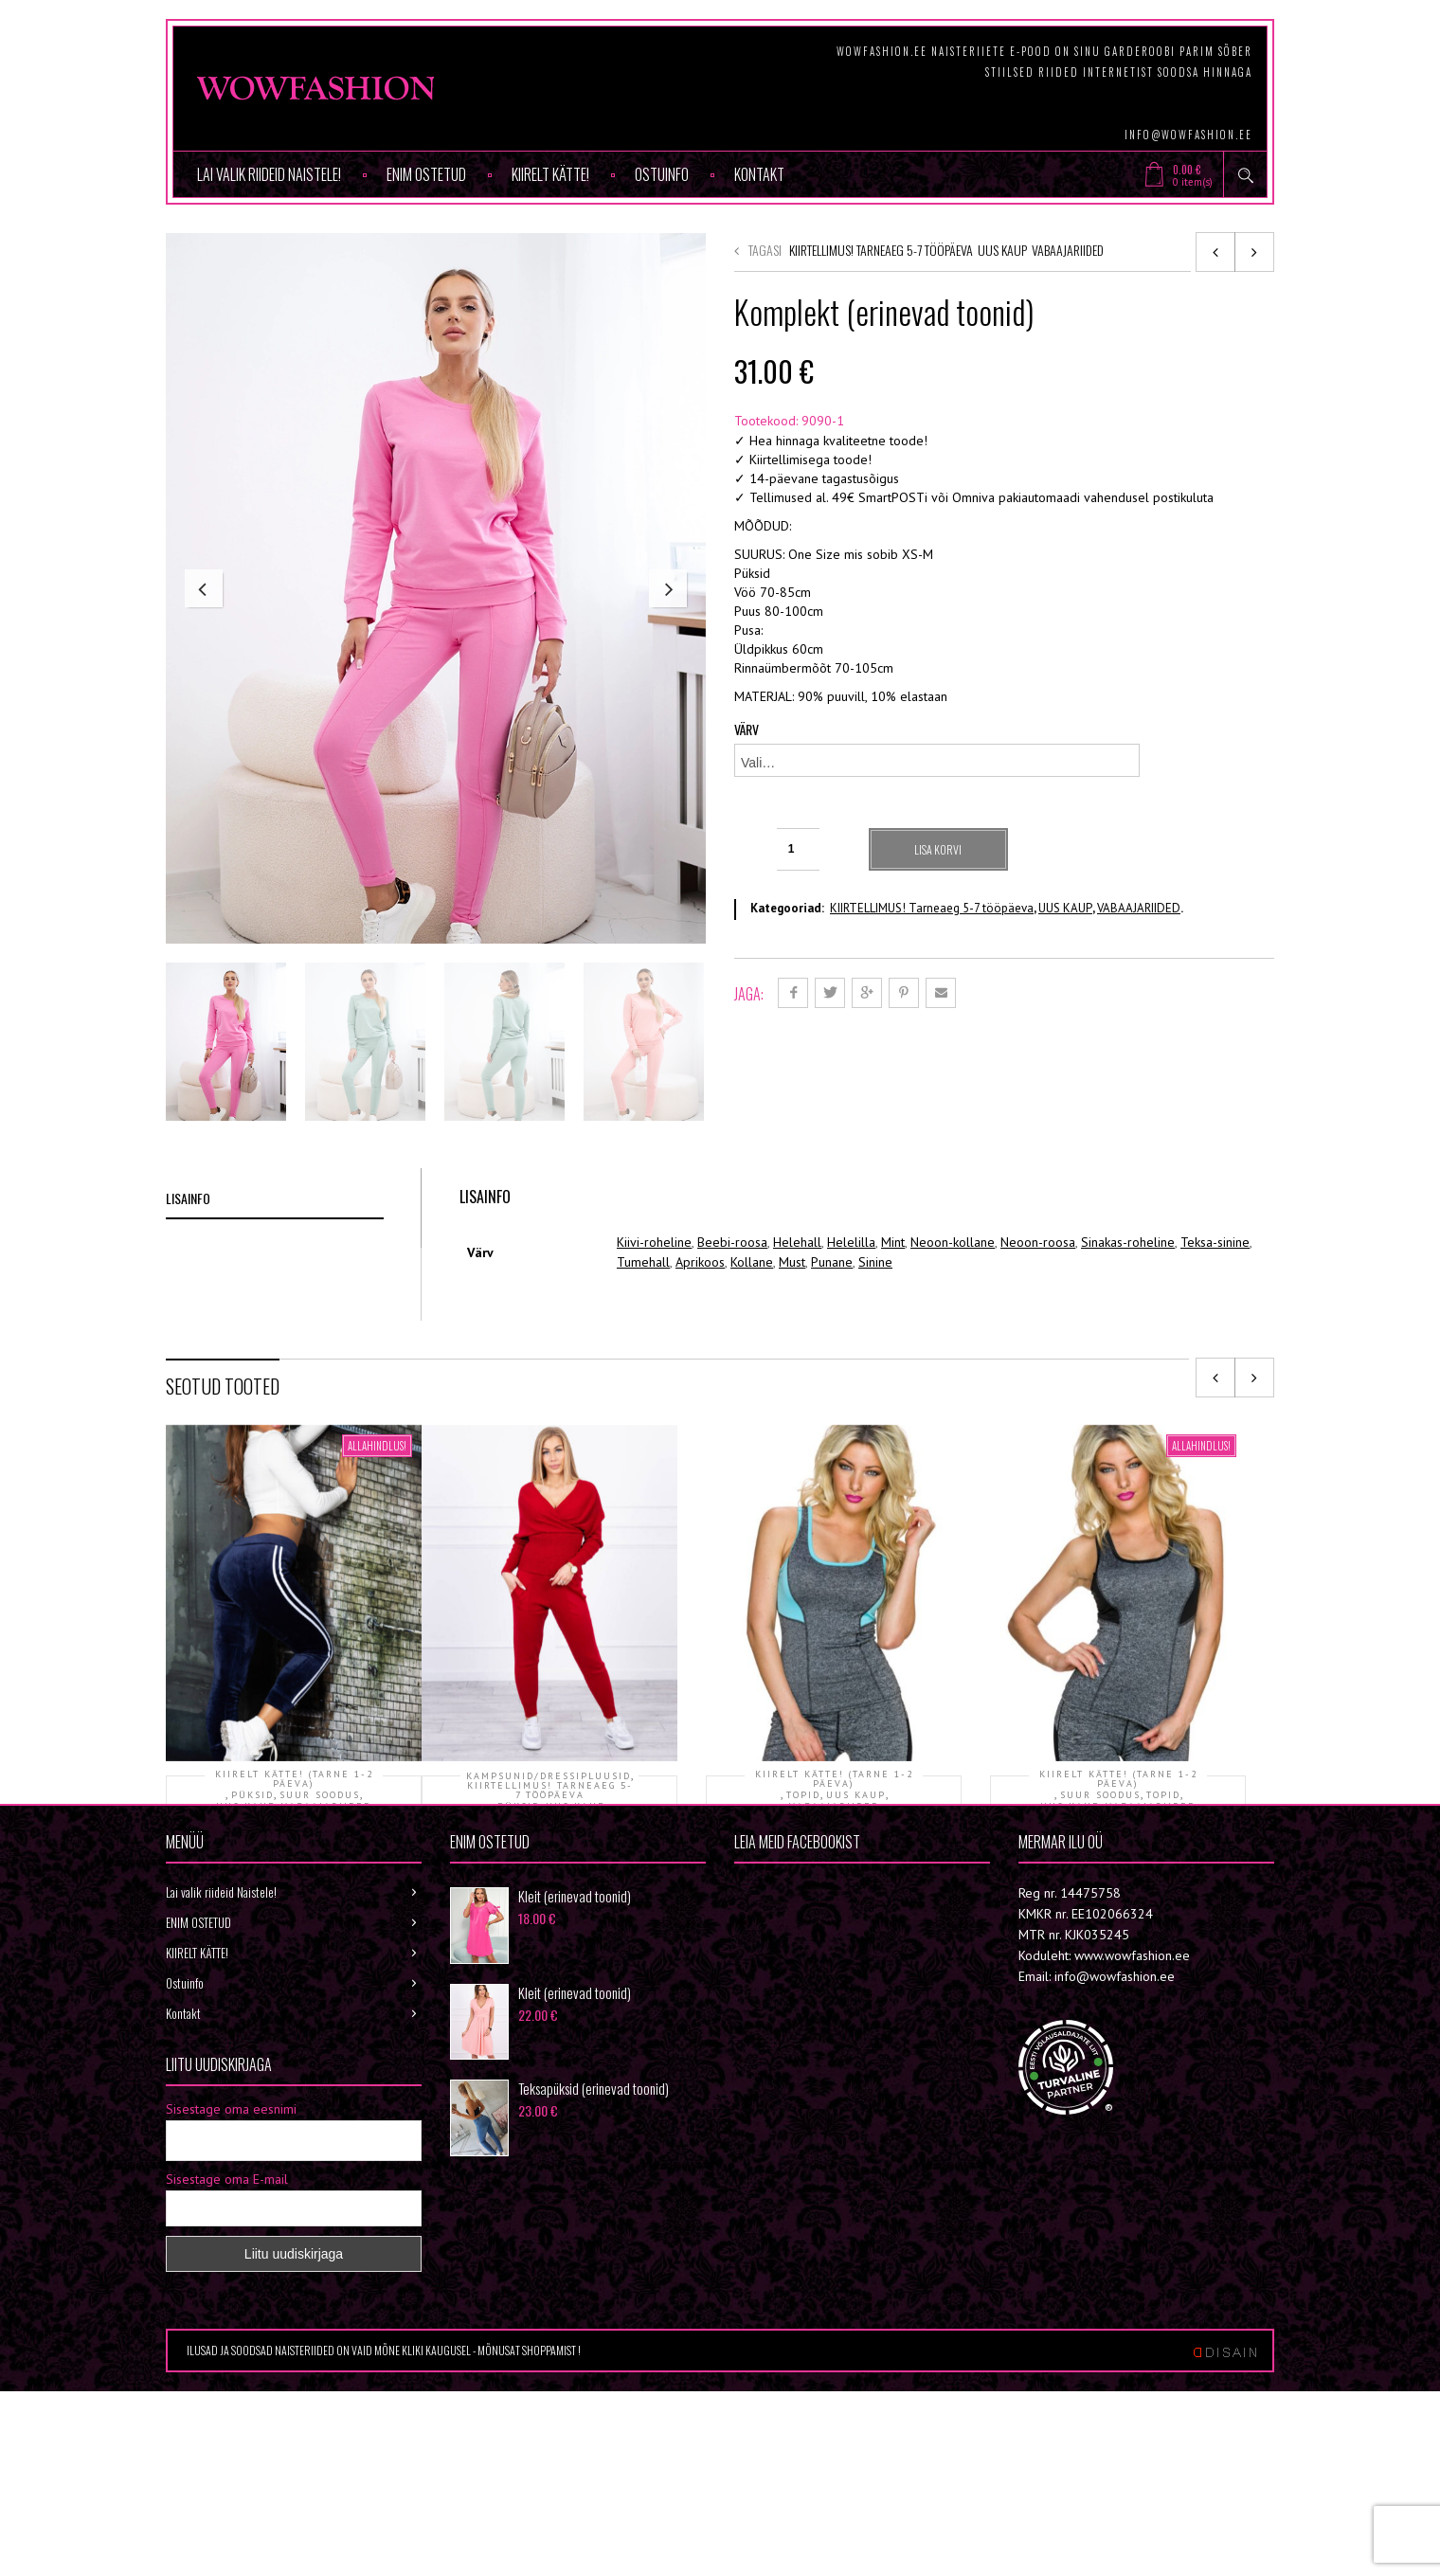 The image size is (1440, 2576). I want to click on Kollane, so click(751, 1361).